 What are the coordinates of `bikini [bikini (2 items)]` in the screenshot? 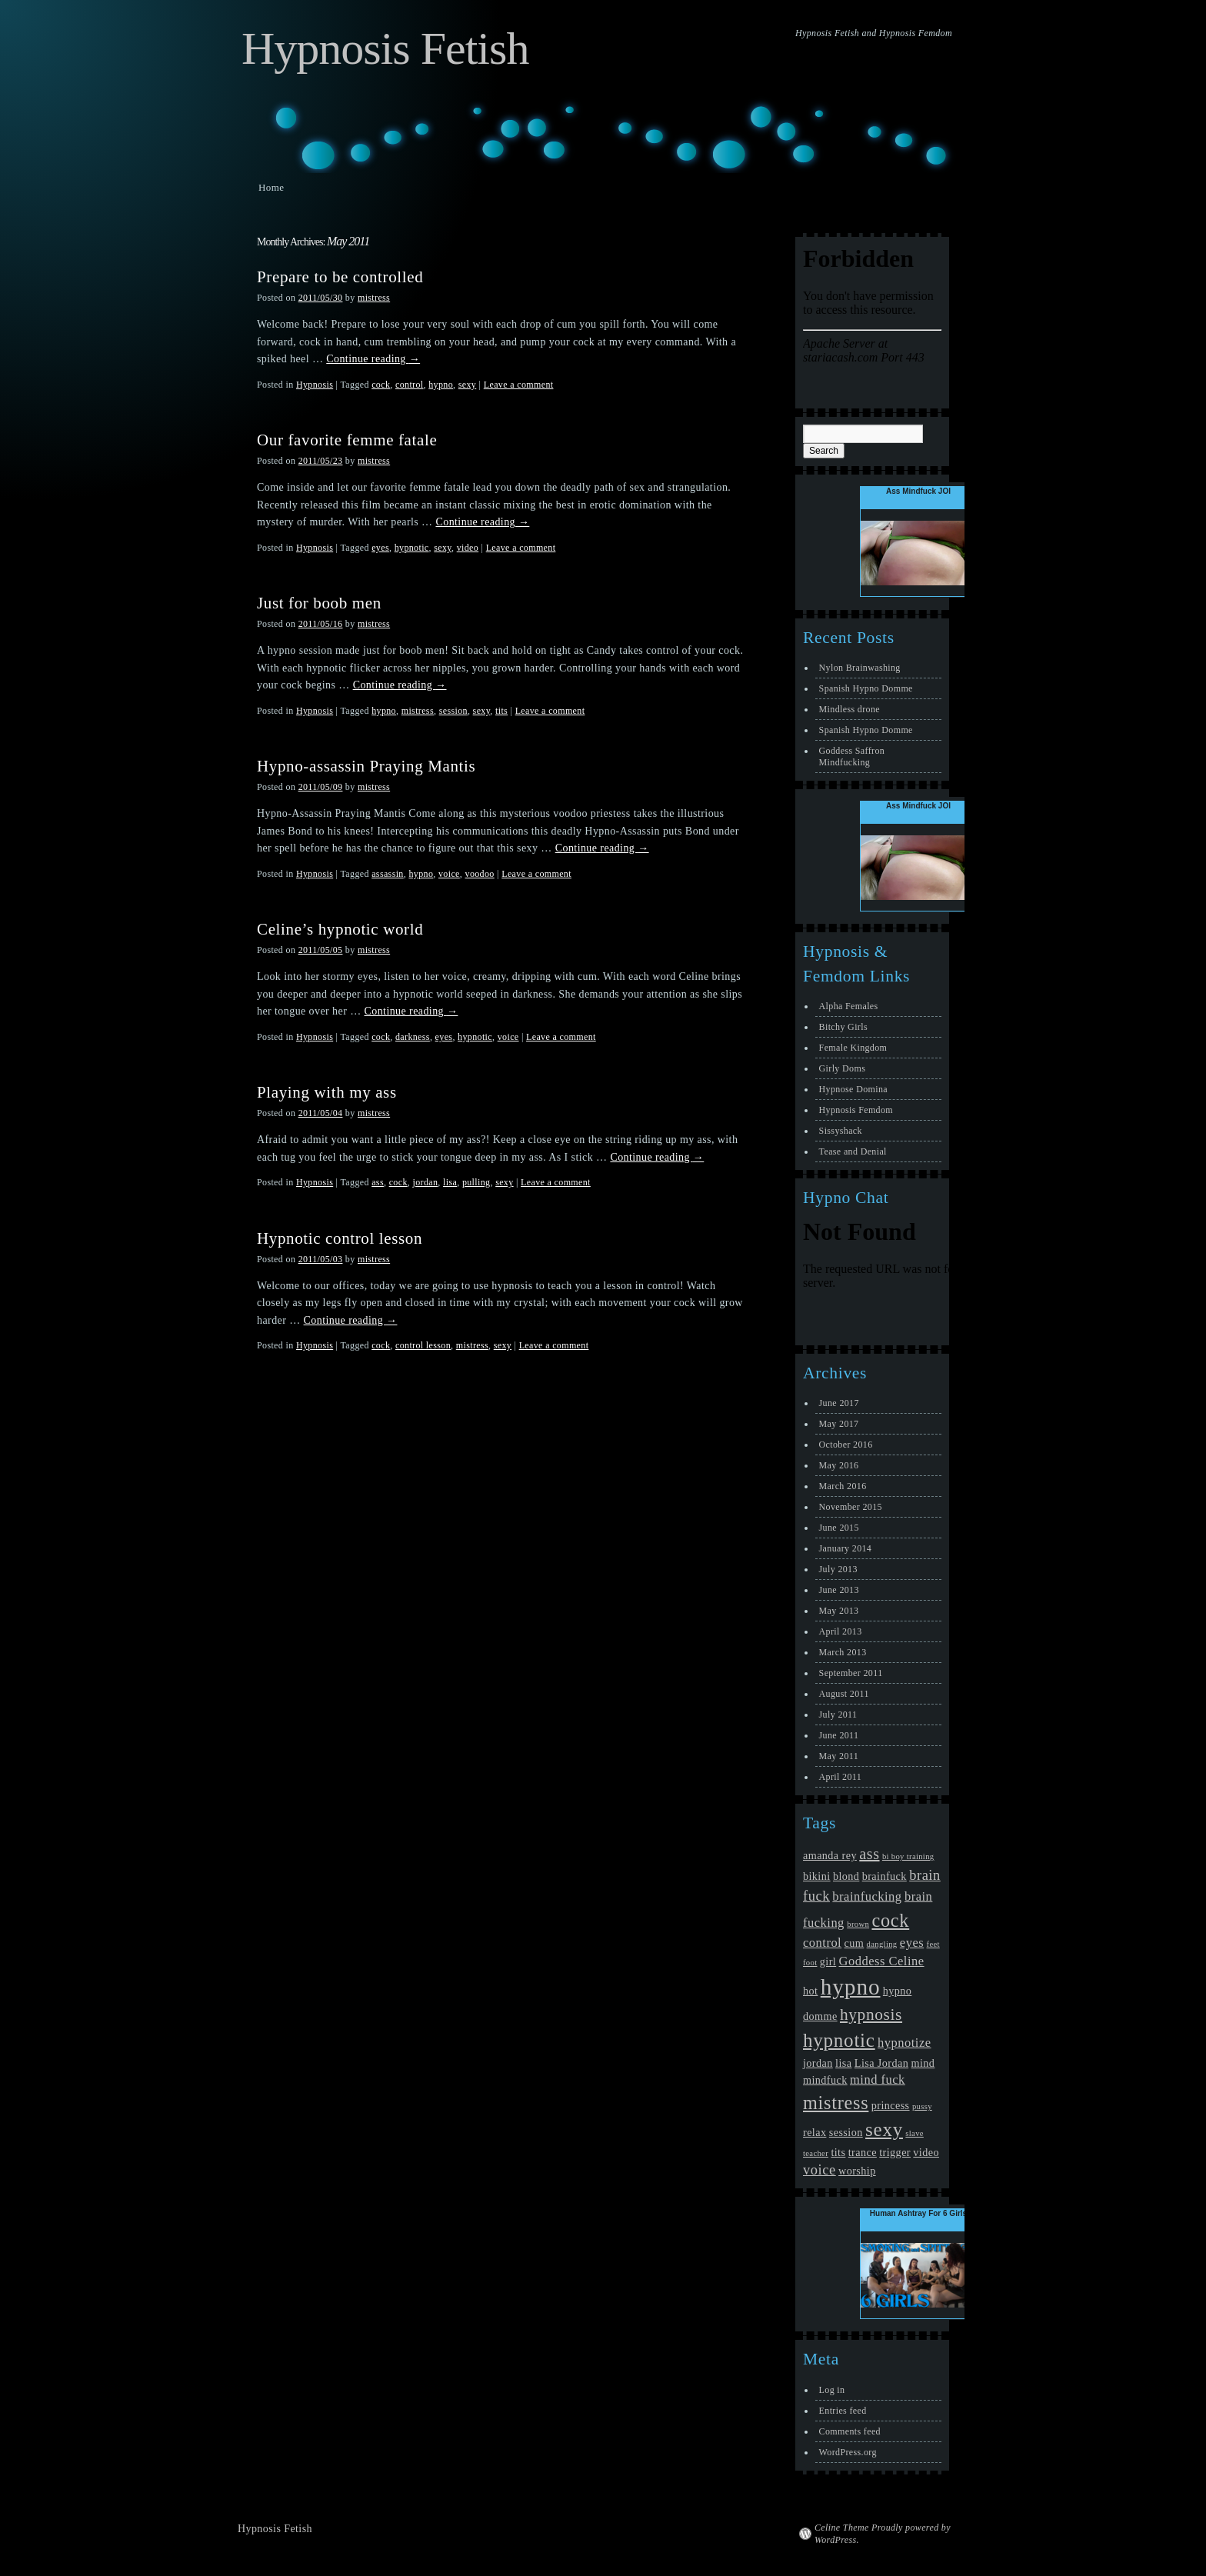 It's located at (817, 1876).